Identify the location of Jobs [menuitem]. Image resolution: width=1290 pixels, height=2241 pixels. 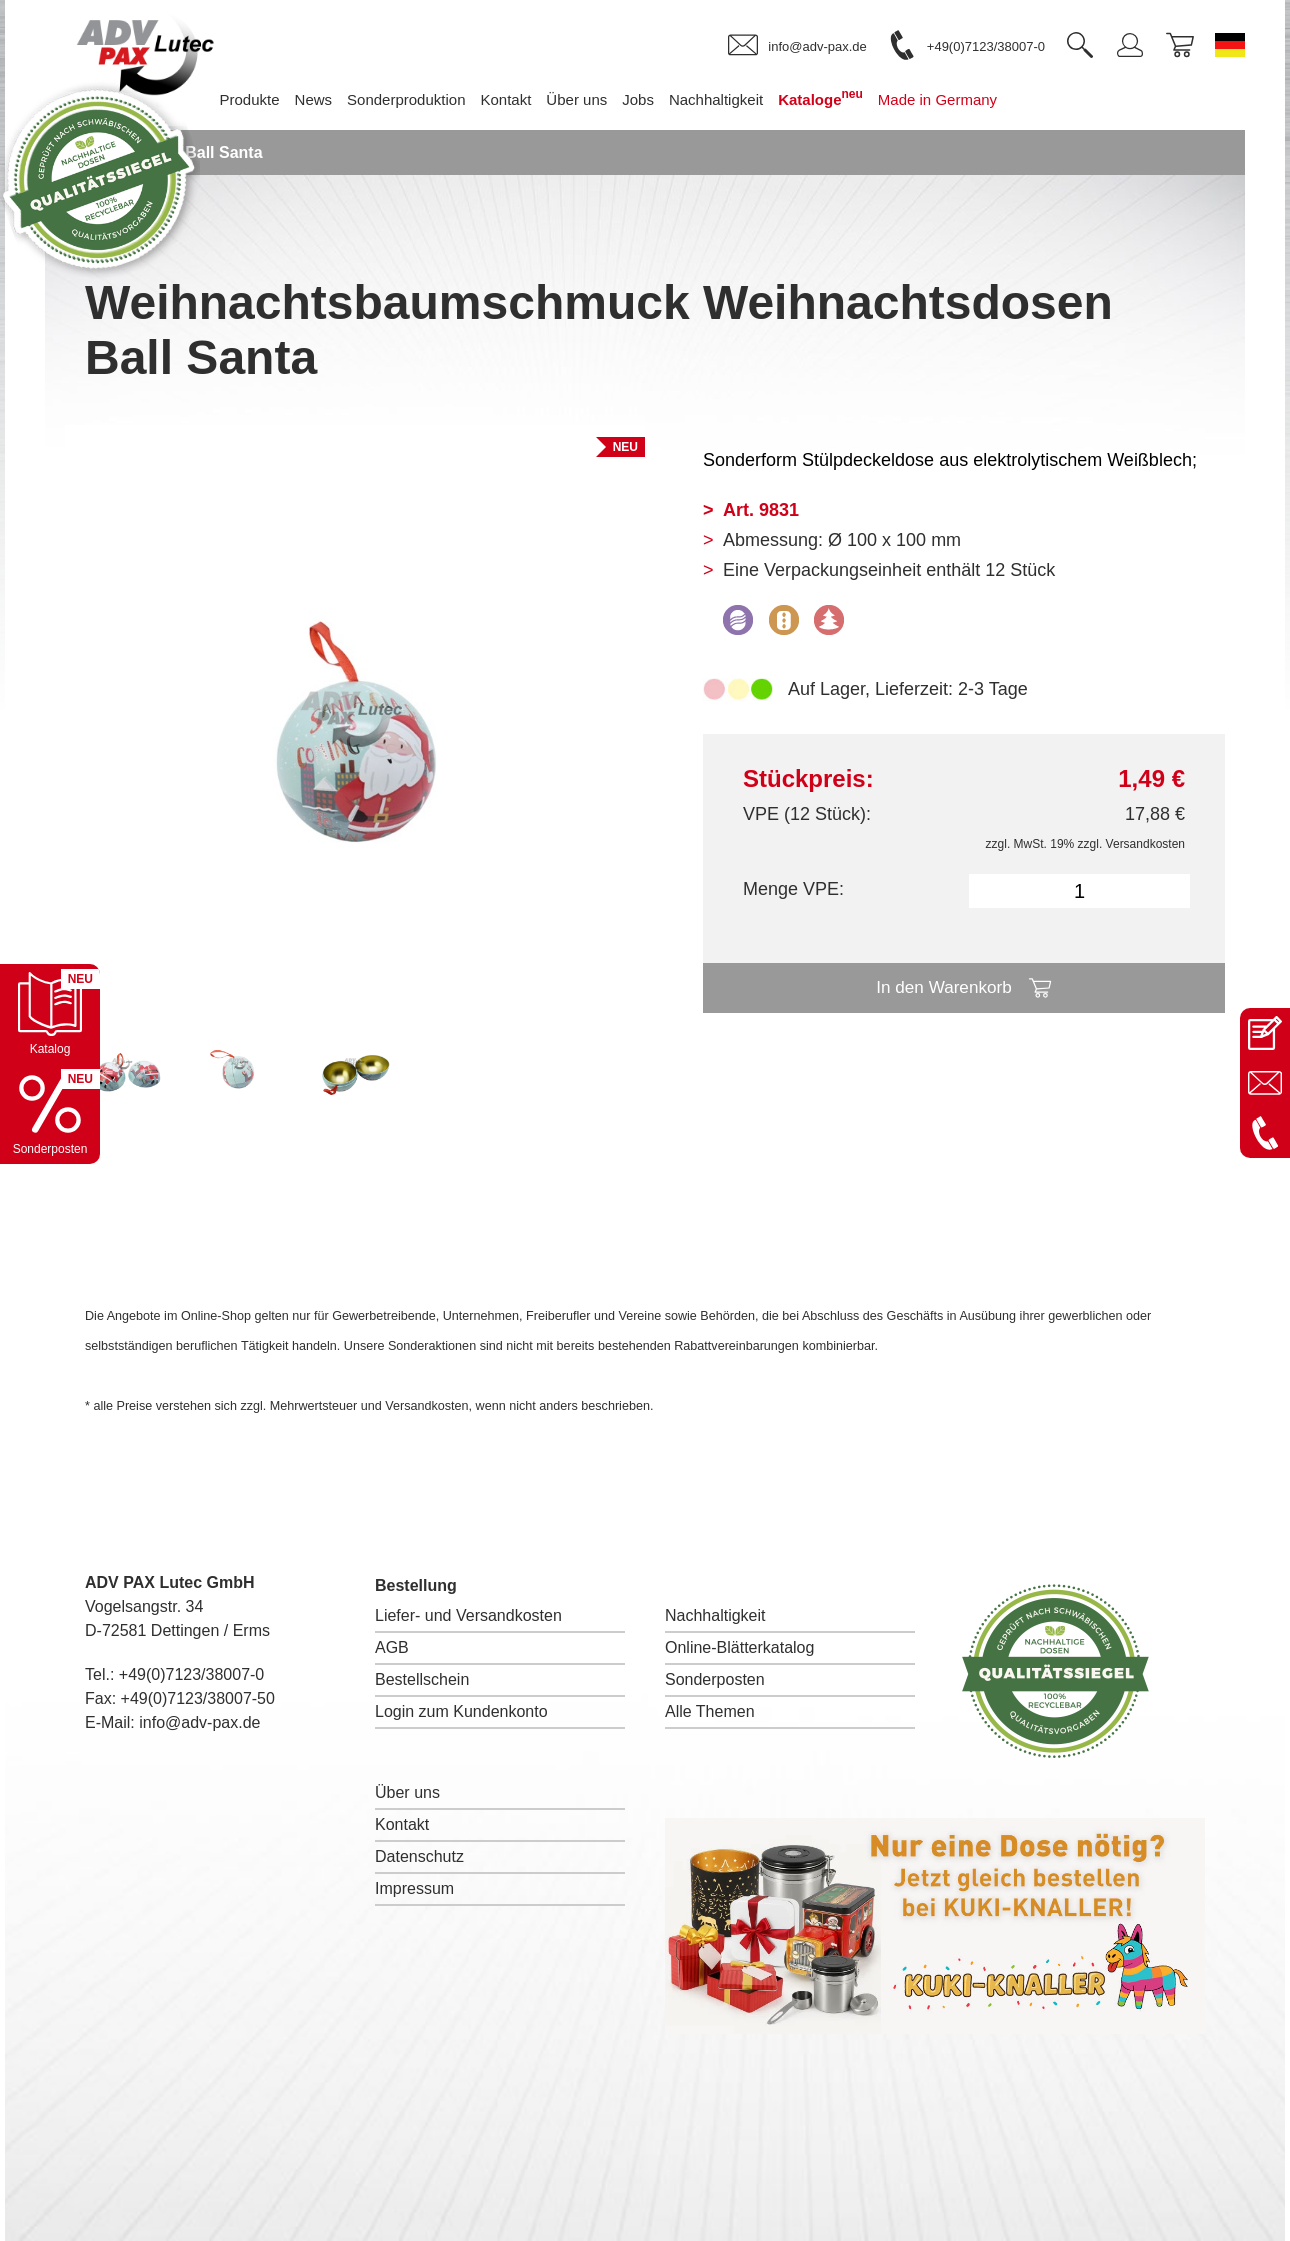
(668, 99).